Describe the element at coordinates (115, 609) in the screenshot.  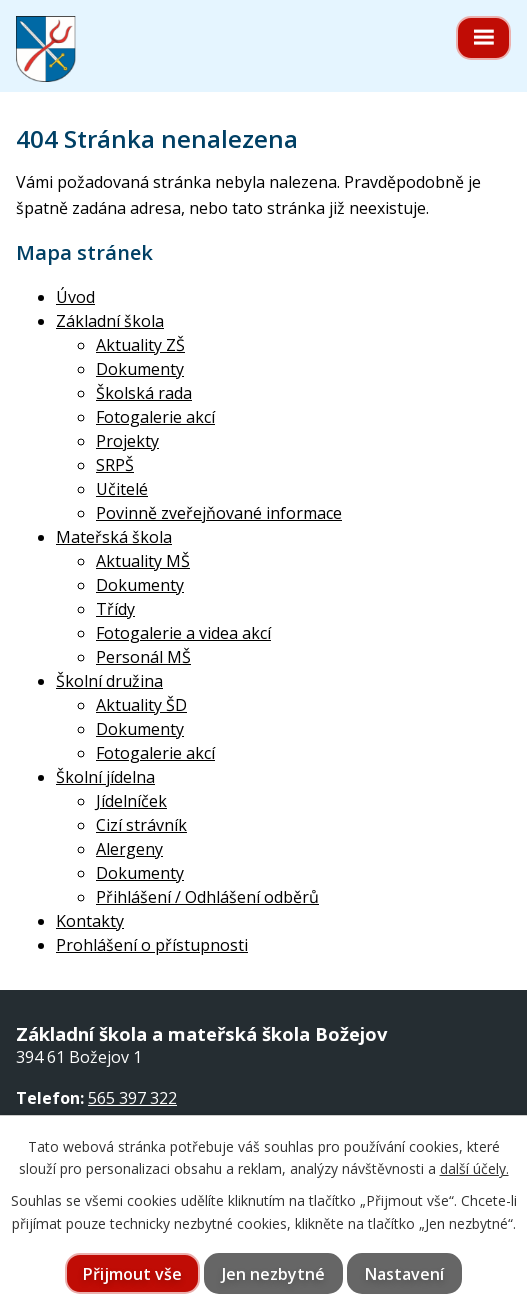
I see `Třídy` at that location.